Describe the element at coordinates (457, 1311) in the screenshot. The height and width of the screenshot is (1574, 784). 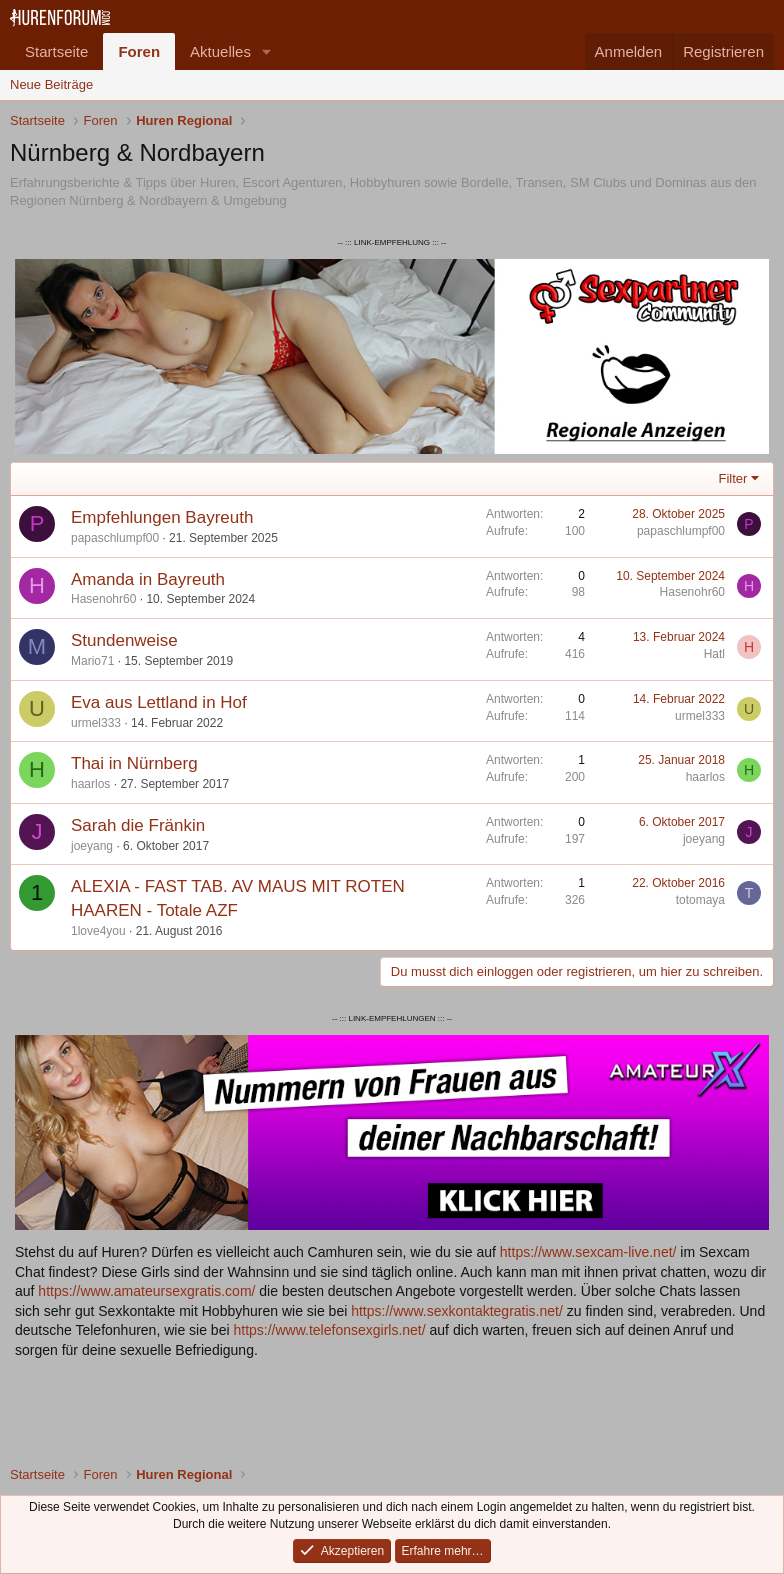
I see `https://www.sexkontaktegratis.net/` at that location.